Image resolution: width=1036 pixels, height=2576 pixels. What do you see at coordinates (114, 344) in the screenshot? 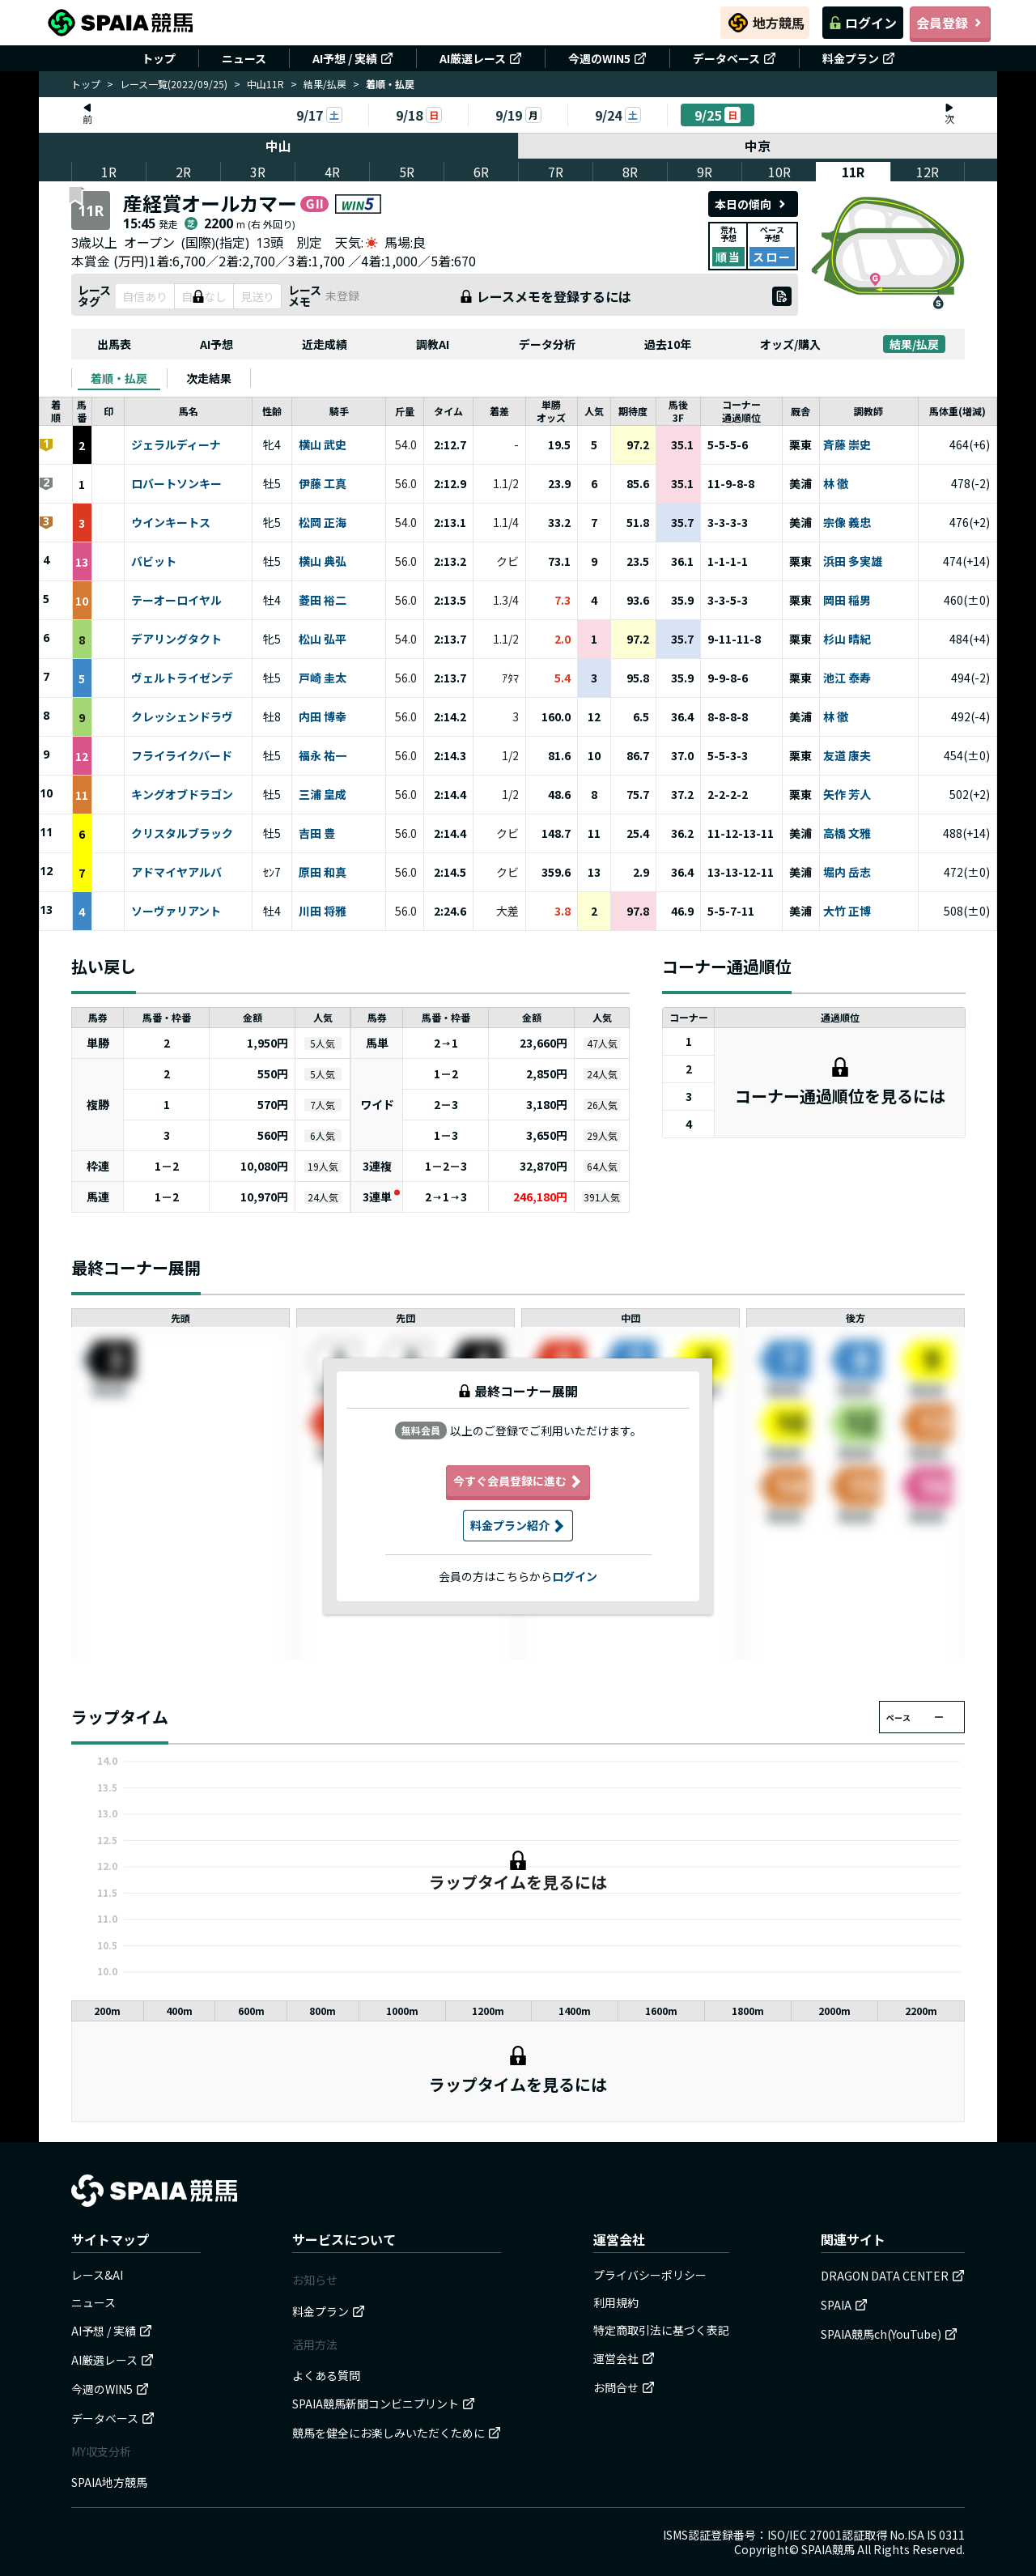
I see `出馬表` at bounding box center [114, 344].